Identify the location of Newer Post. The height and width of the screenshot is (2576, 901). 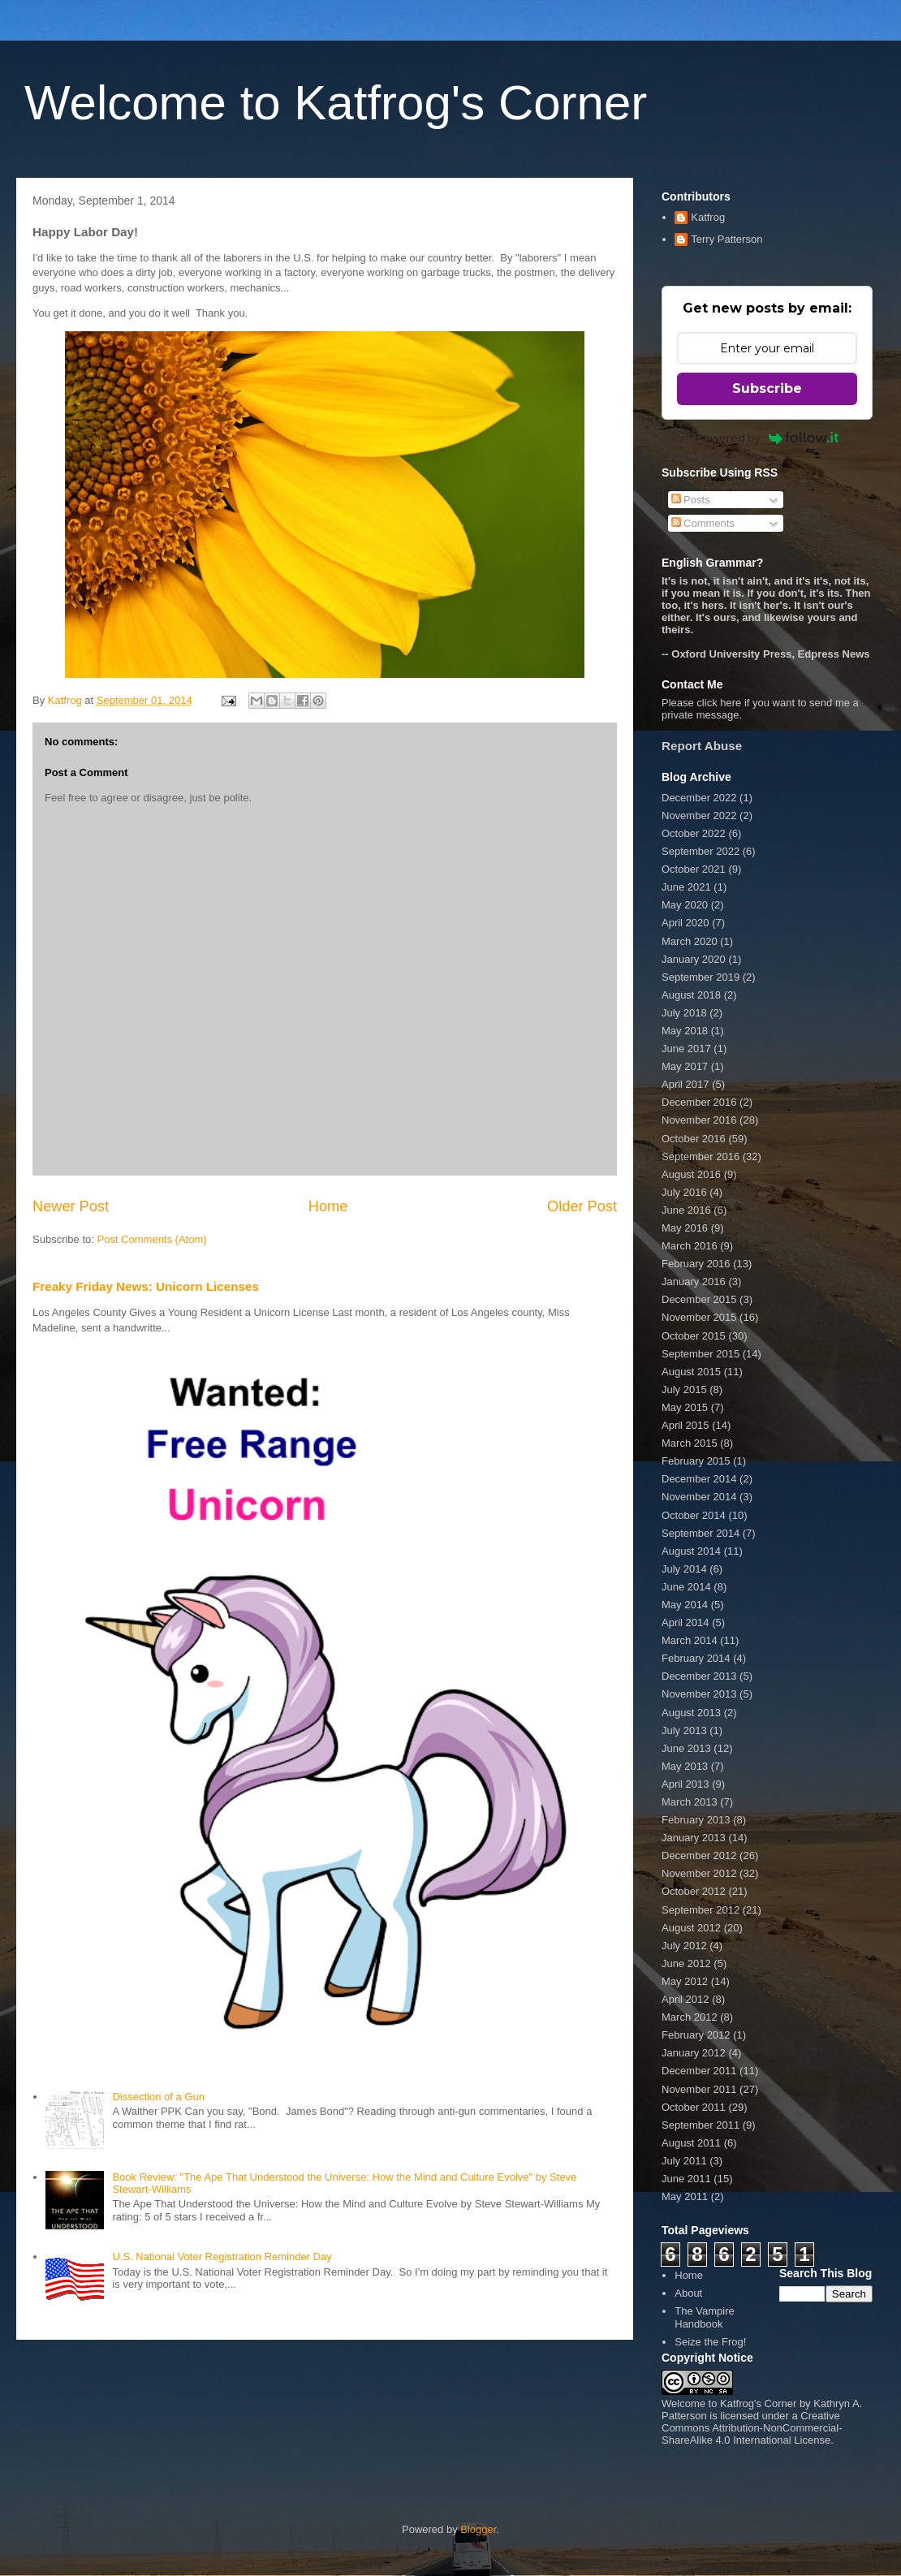
(70, 1206).